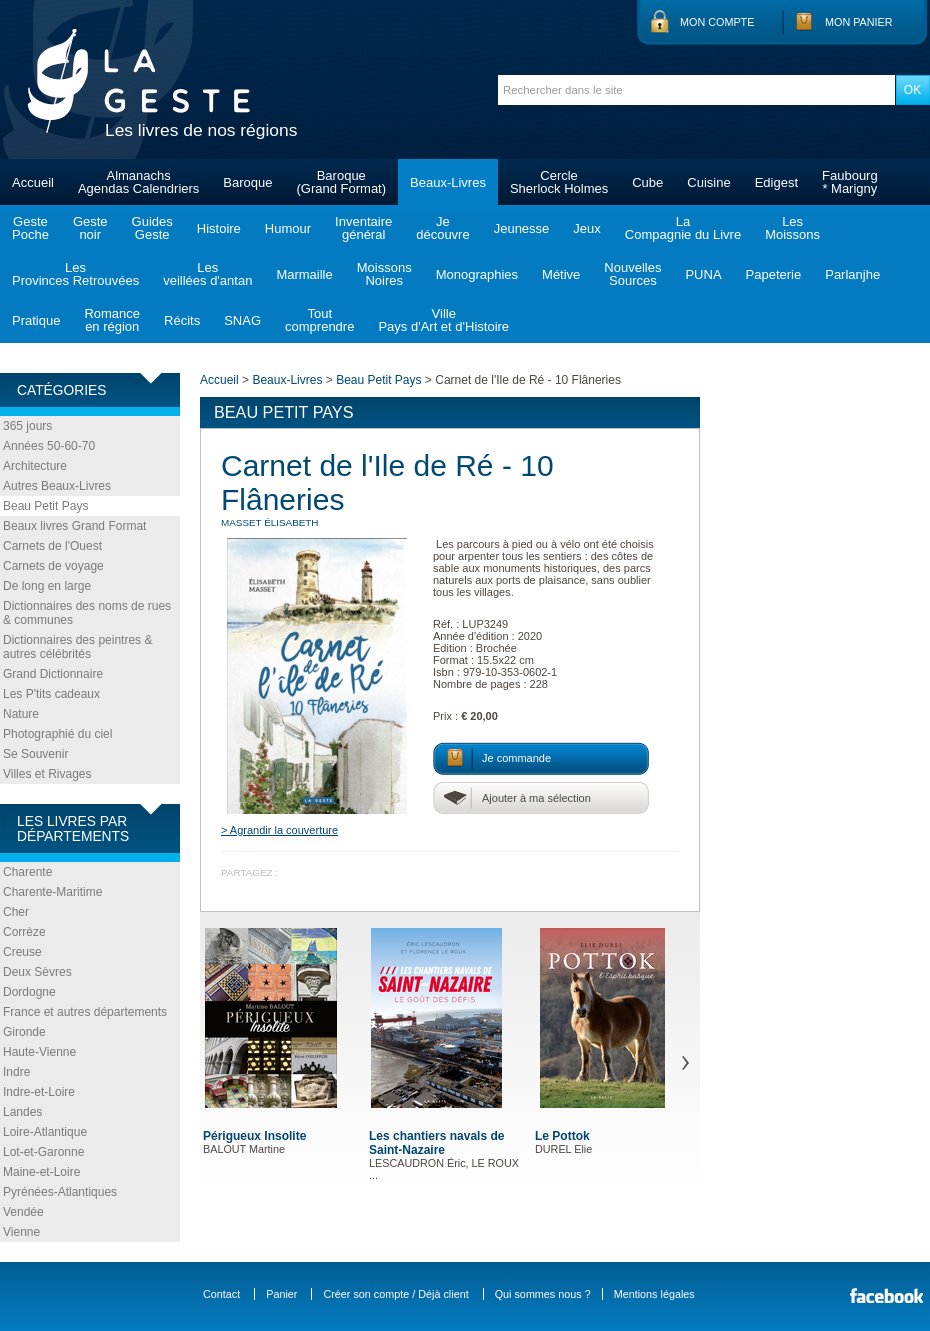  I want to click on Gironde, so click(24, 1032).